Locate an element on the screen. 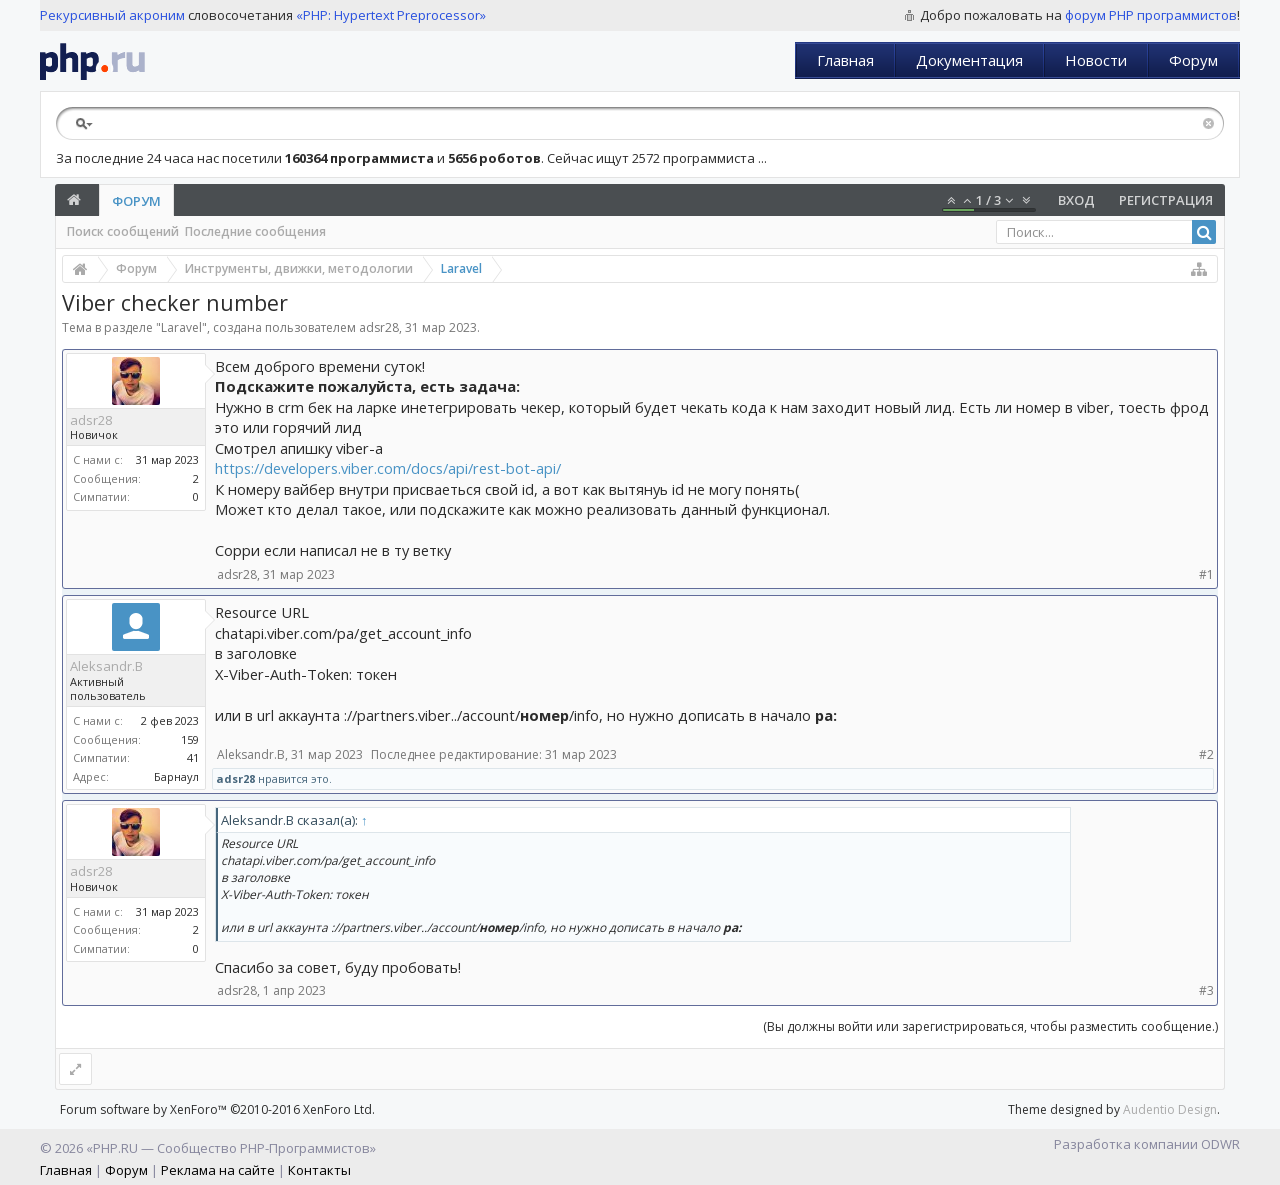 This screenshot has width=1280, height=1185. Поиск сообщений is located at coordinates (123, 231).